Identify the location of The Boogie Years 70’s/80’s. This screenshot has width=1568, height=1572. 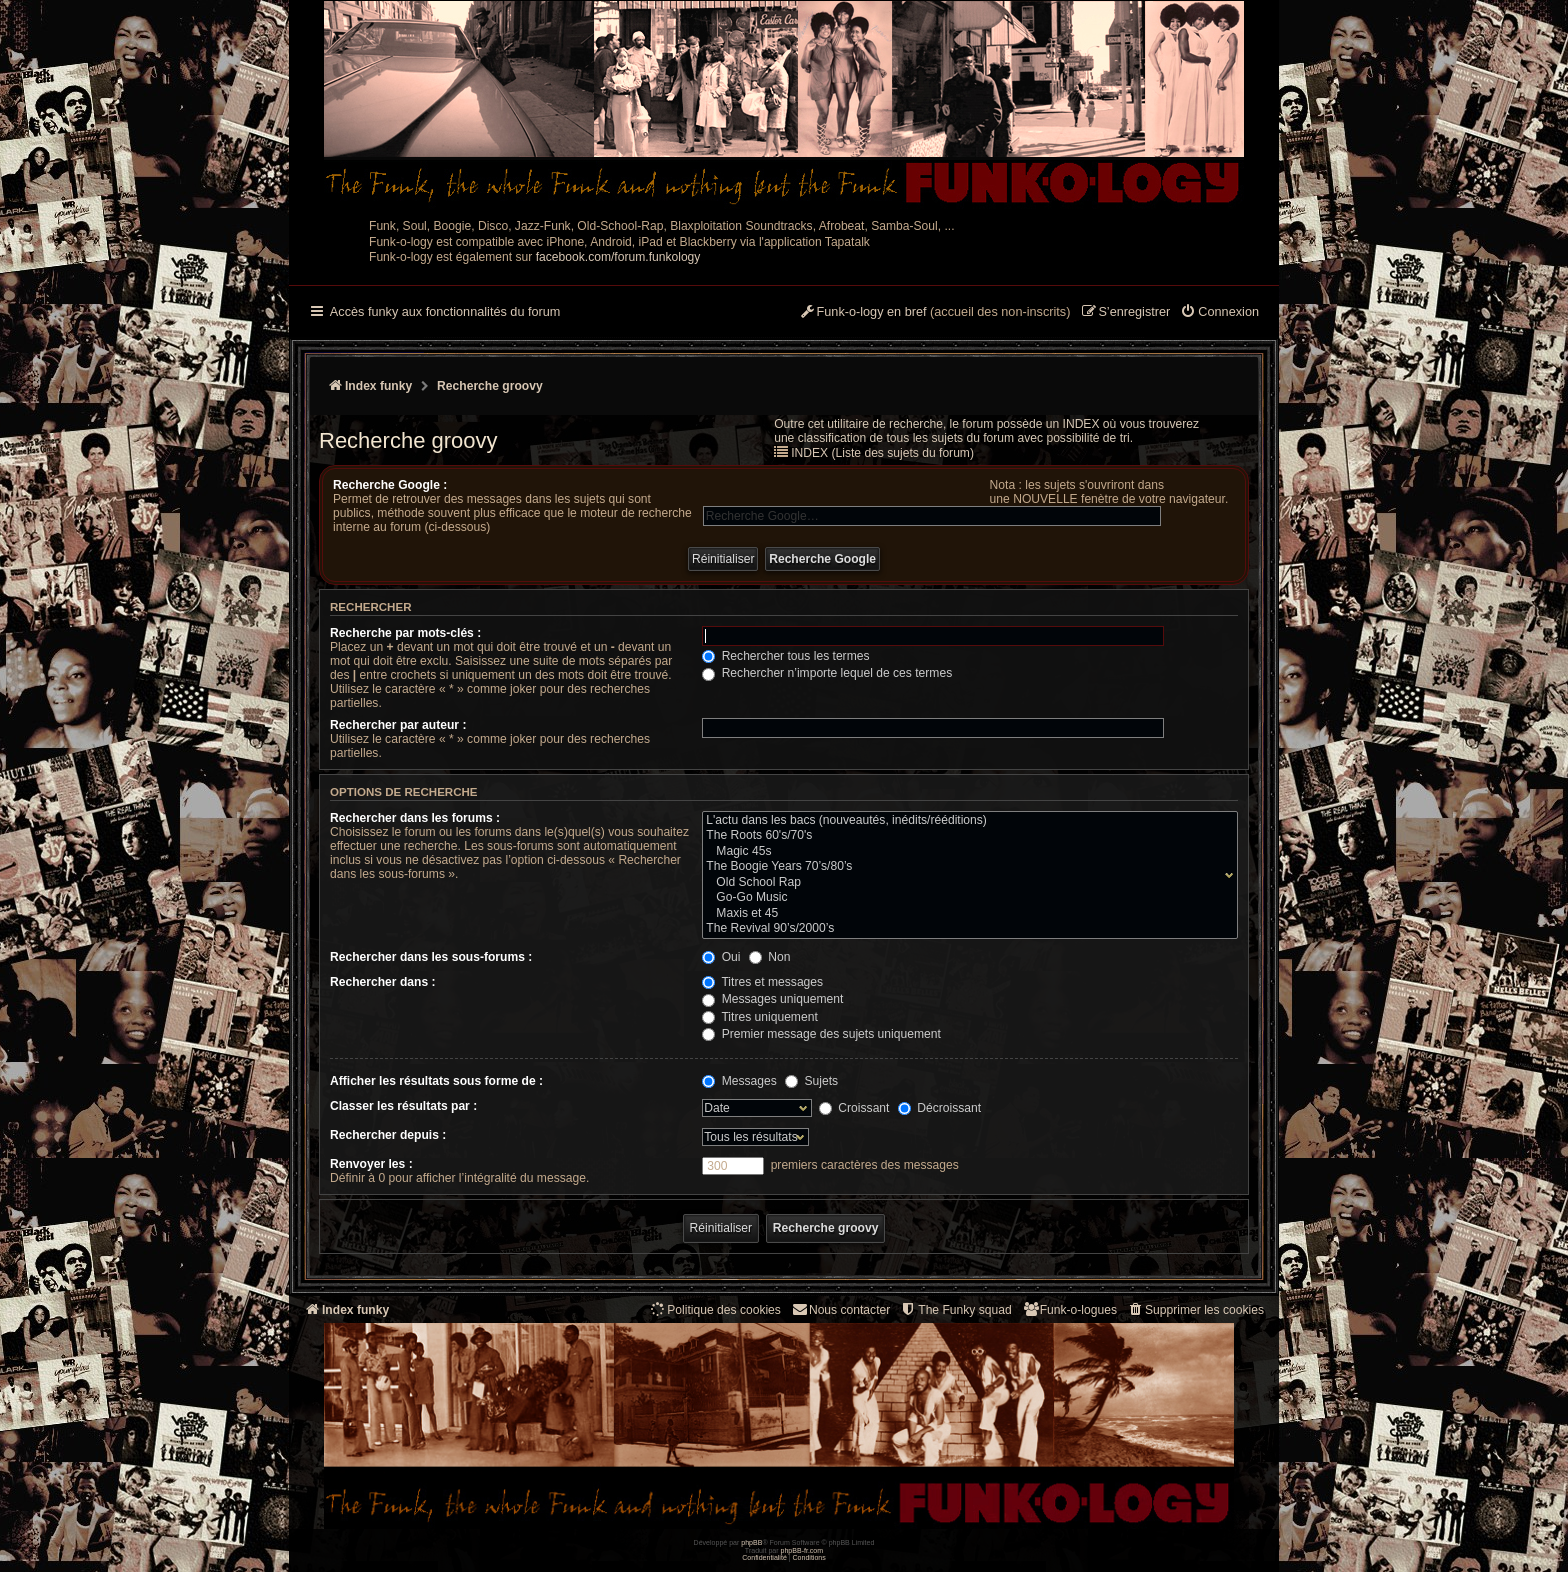
(965, 867).